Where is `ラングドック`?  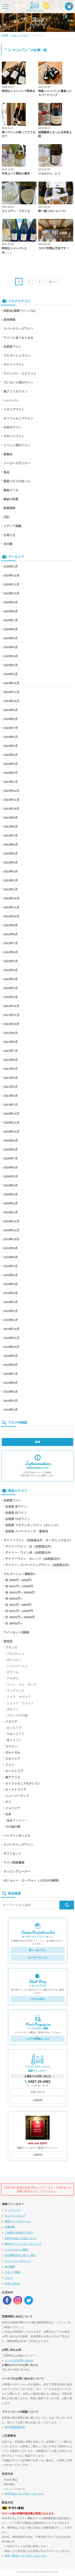
ラングドック is located at coordinates (16, 1690).